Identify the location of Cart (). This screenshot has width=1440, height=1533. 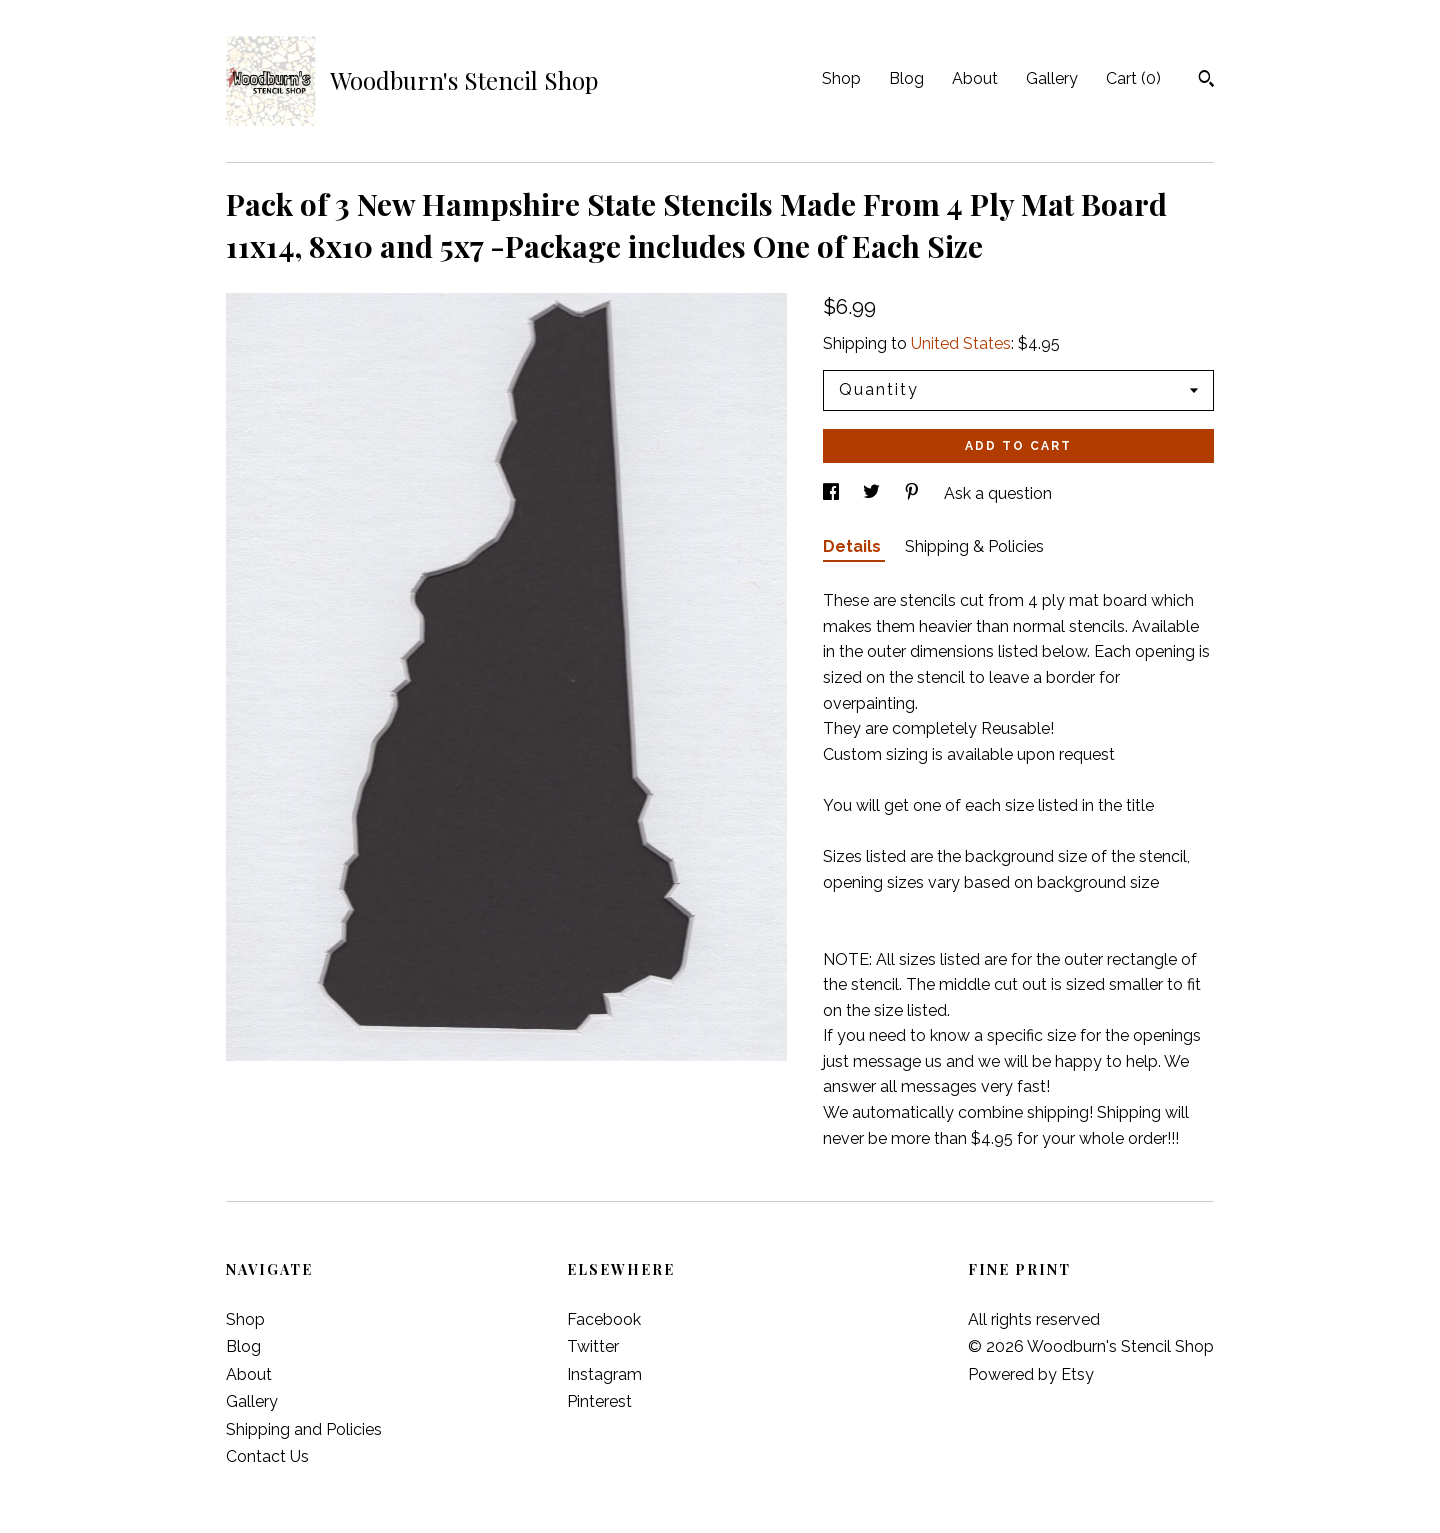
(1133, 78).